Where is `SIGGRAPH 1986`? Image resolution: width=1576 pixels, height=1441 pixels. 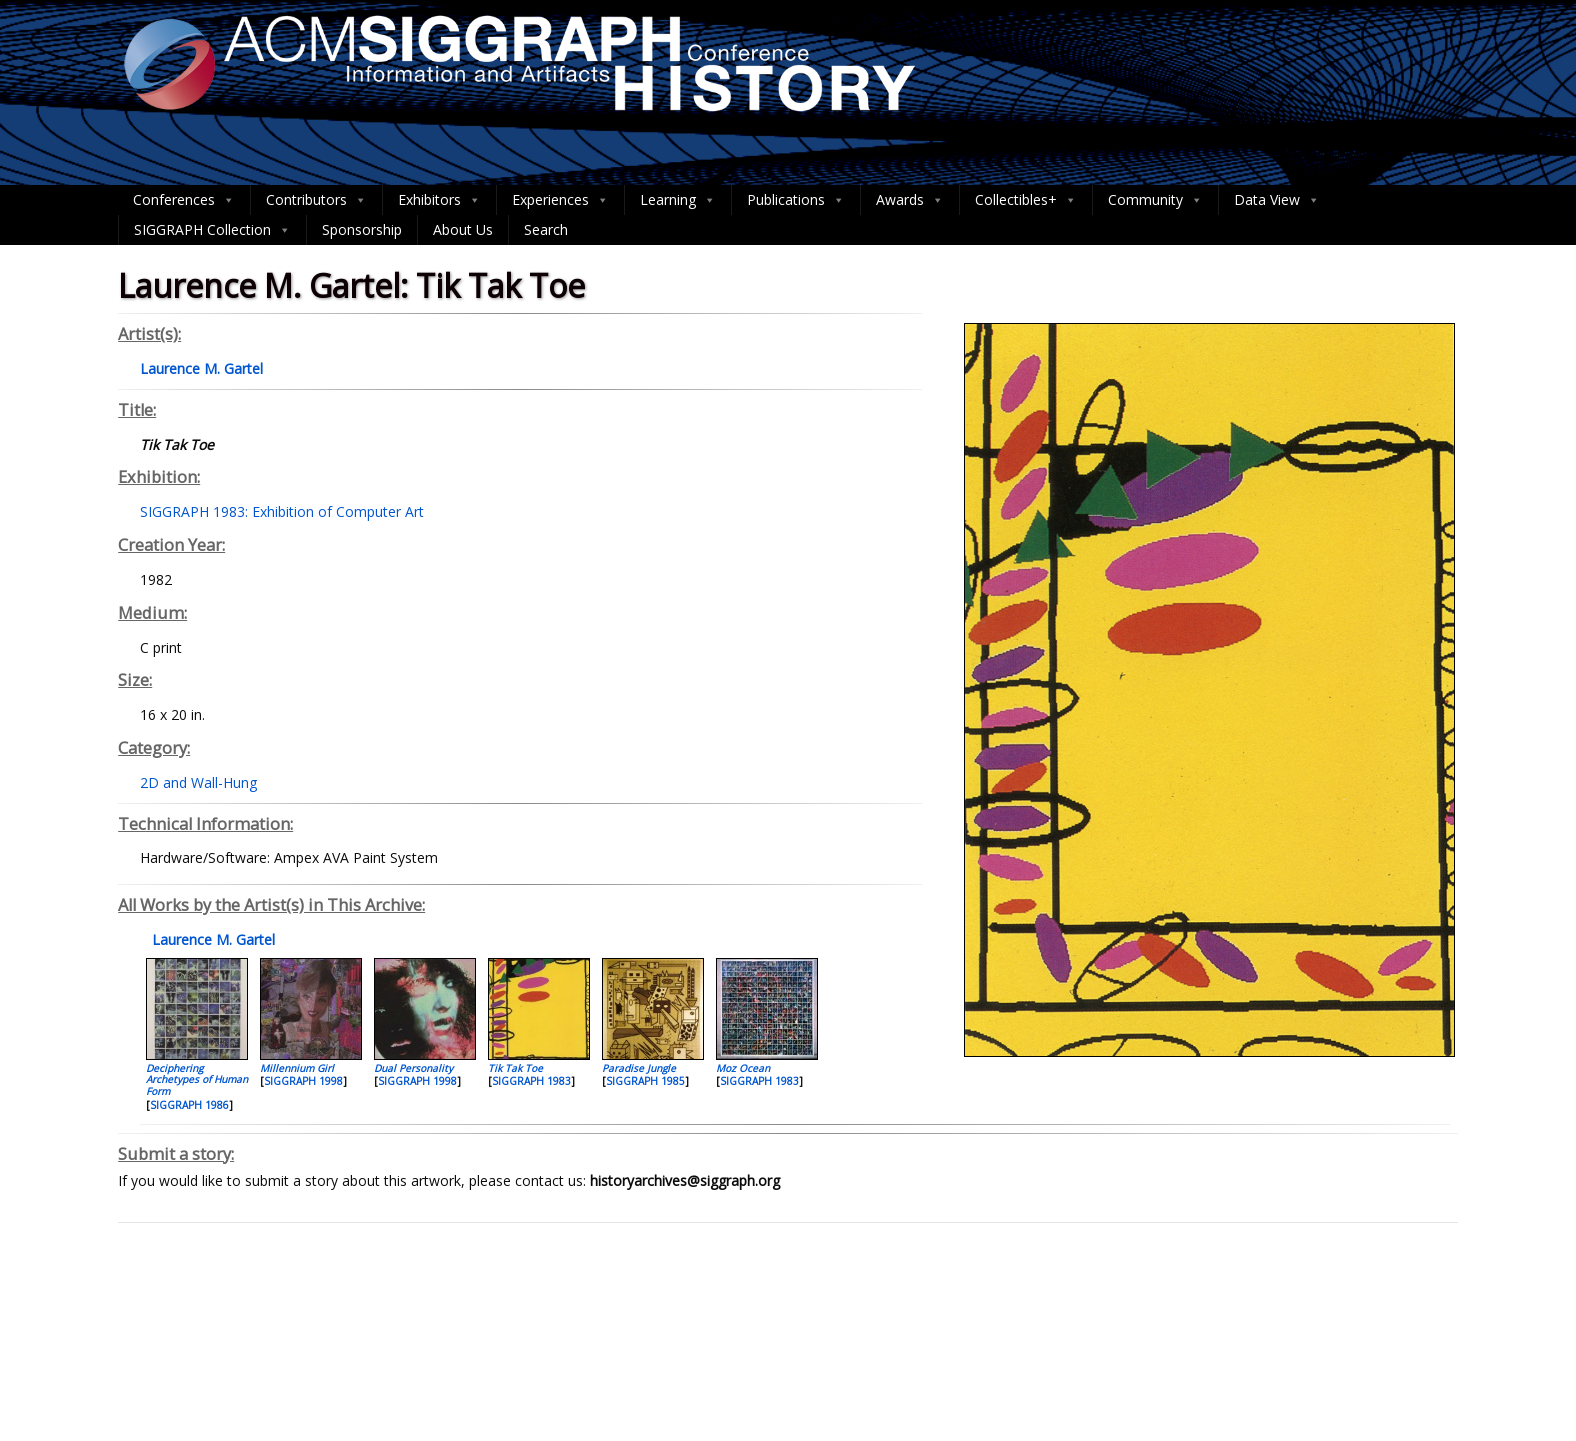
SIGGRAPH 1986 is located at coordinates (189, 1105).